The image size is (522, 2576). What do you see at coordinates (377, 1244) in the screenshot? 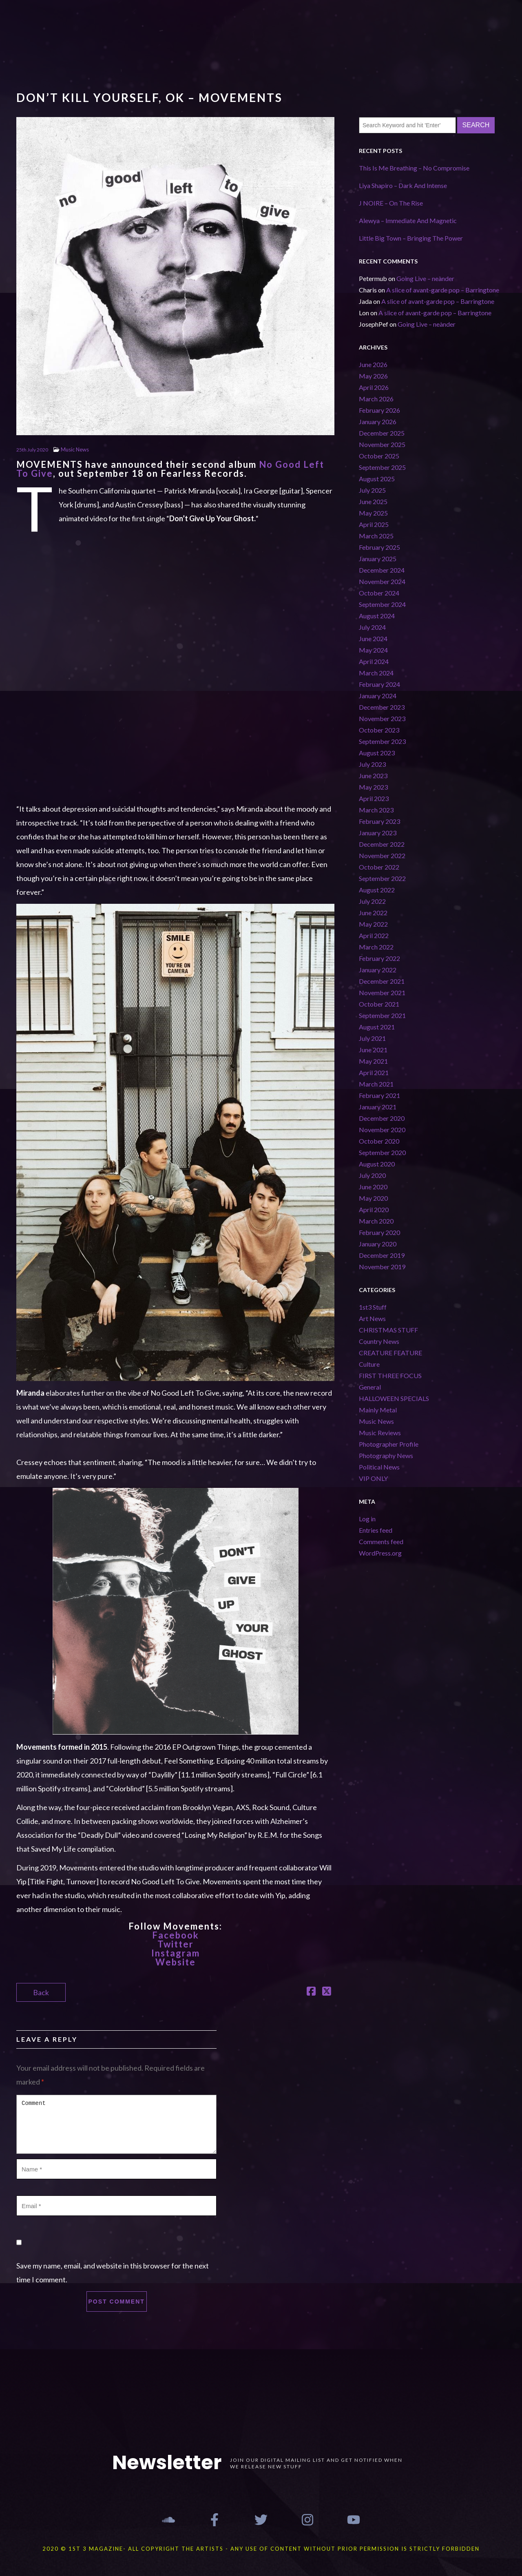
I see `January 2020` at bounding box center [377, 1244].